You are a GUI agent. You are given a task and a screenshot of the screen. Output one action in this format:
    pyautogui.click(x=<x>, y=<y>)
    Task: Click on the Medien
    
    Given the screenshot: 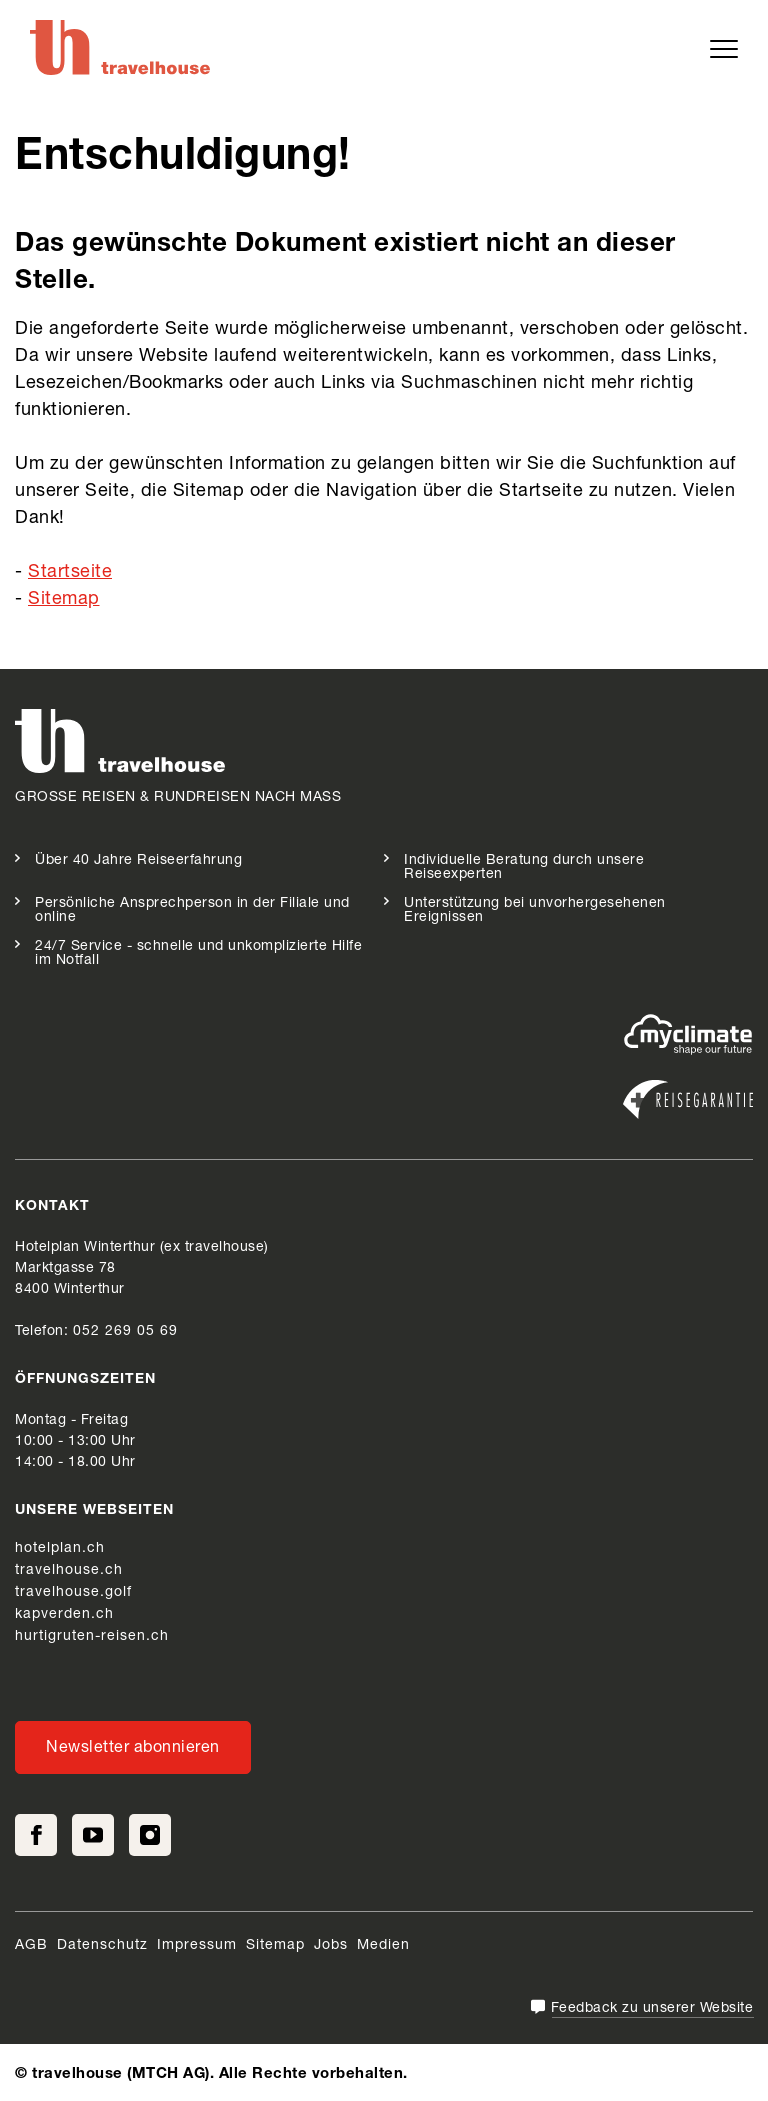 What is the action you would take?
    pyautogui.click(x=383, y=1946)
    